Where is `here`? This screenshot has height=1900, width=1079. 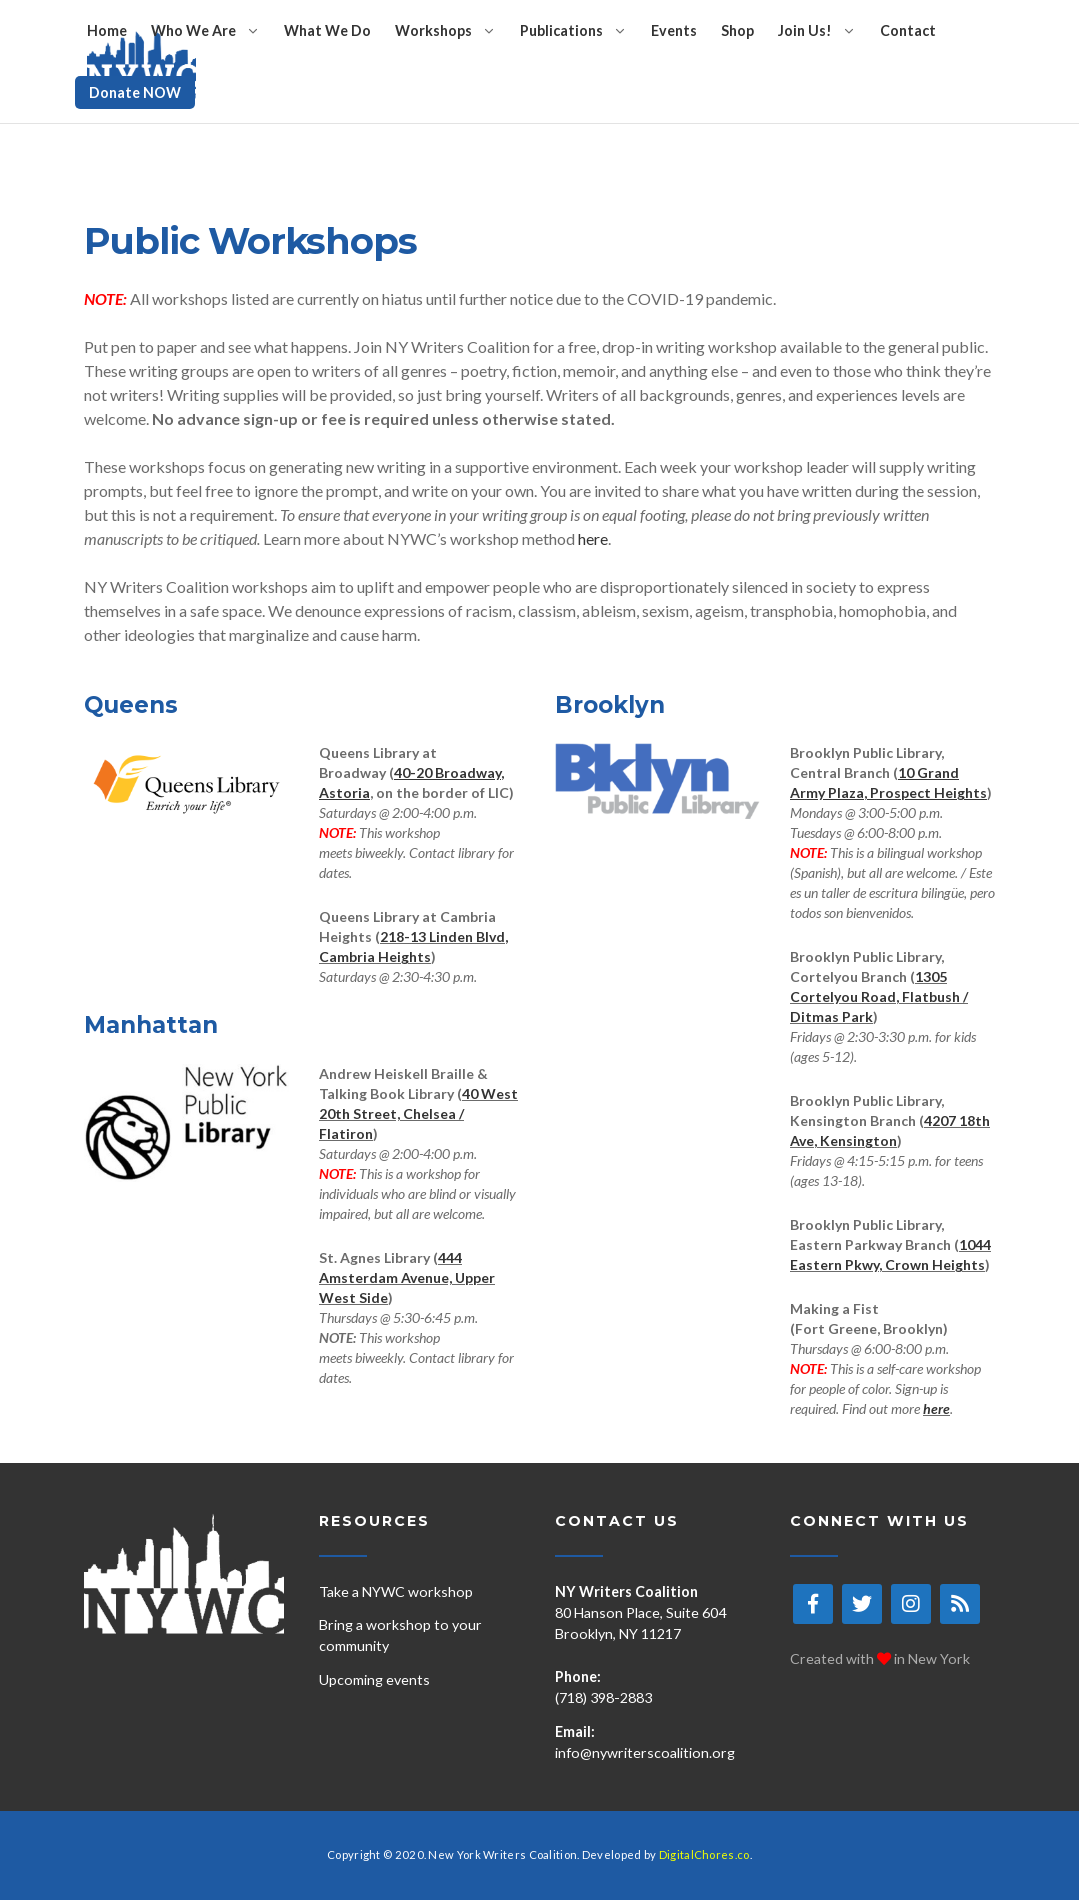 here is located at coordinates (593, 538).